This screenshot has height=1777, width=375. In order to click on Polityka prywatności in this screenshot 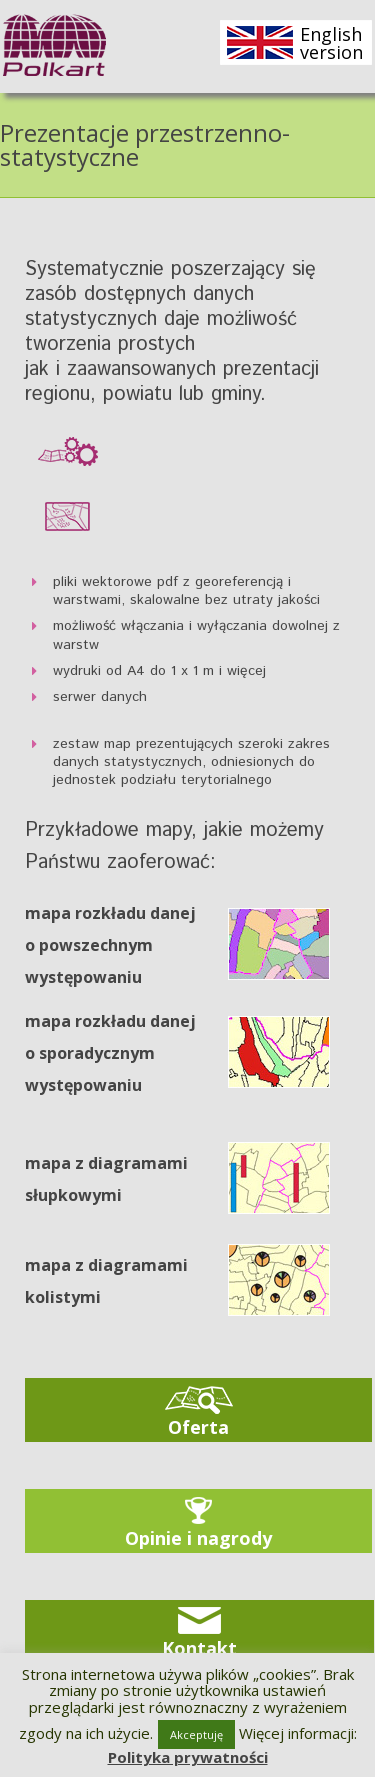, I will do `click(188, 1757)`.